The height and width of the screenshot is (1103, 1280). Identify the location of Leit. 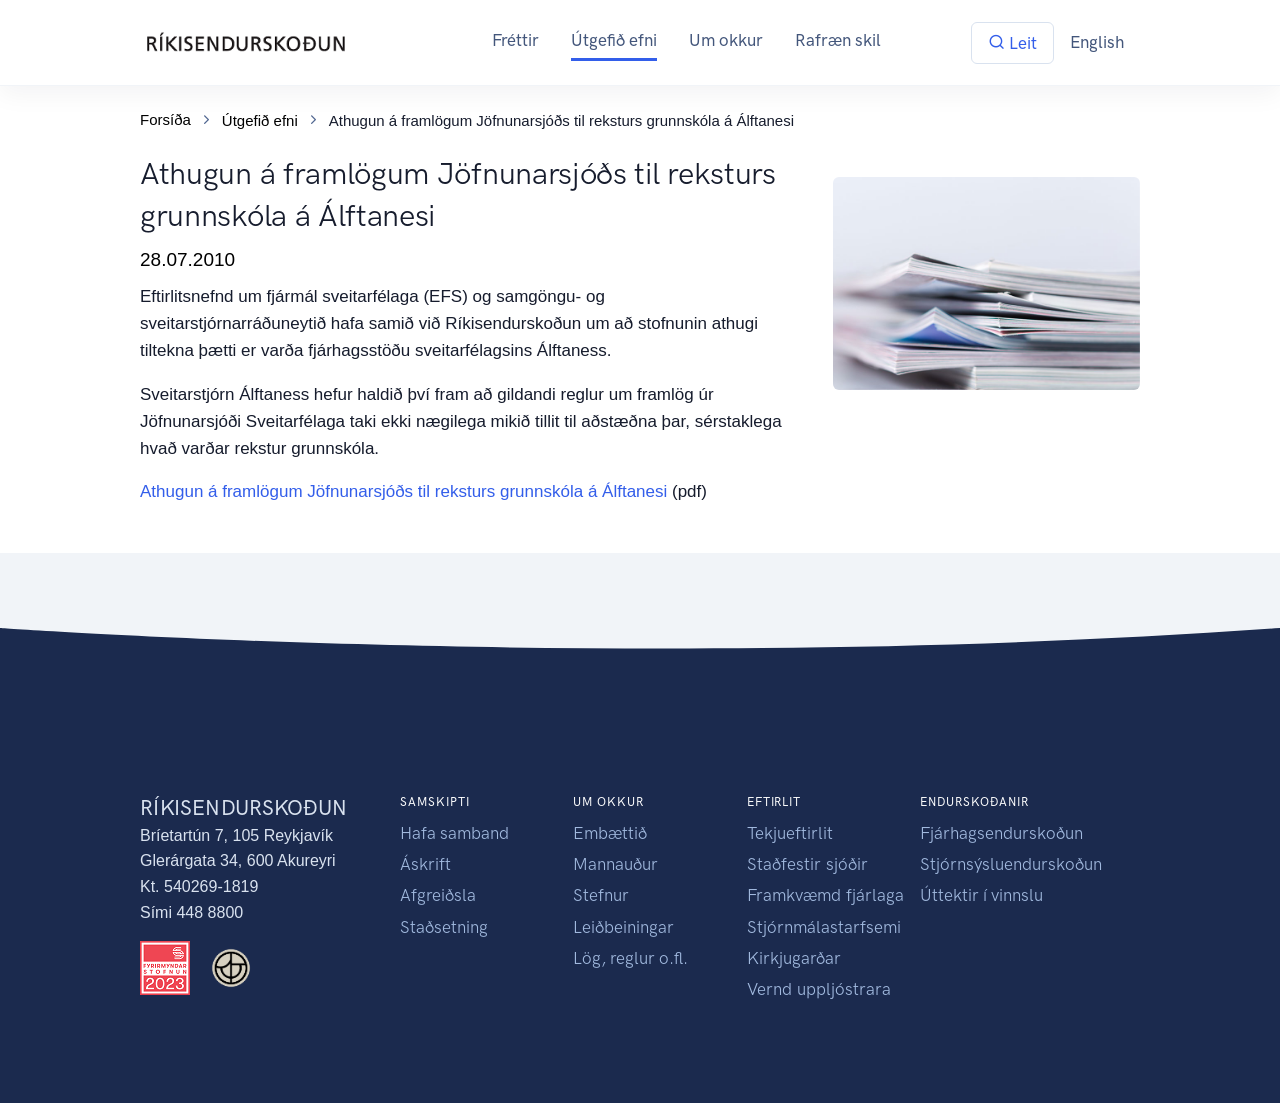
(1012, 43).